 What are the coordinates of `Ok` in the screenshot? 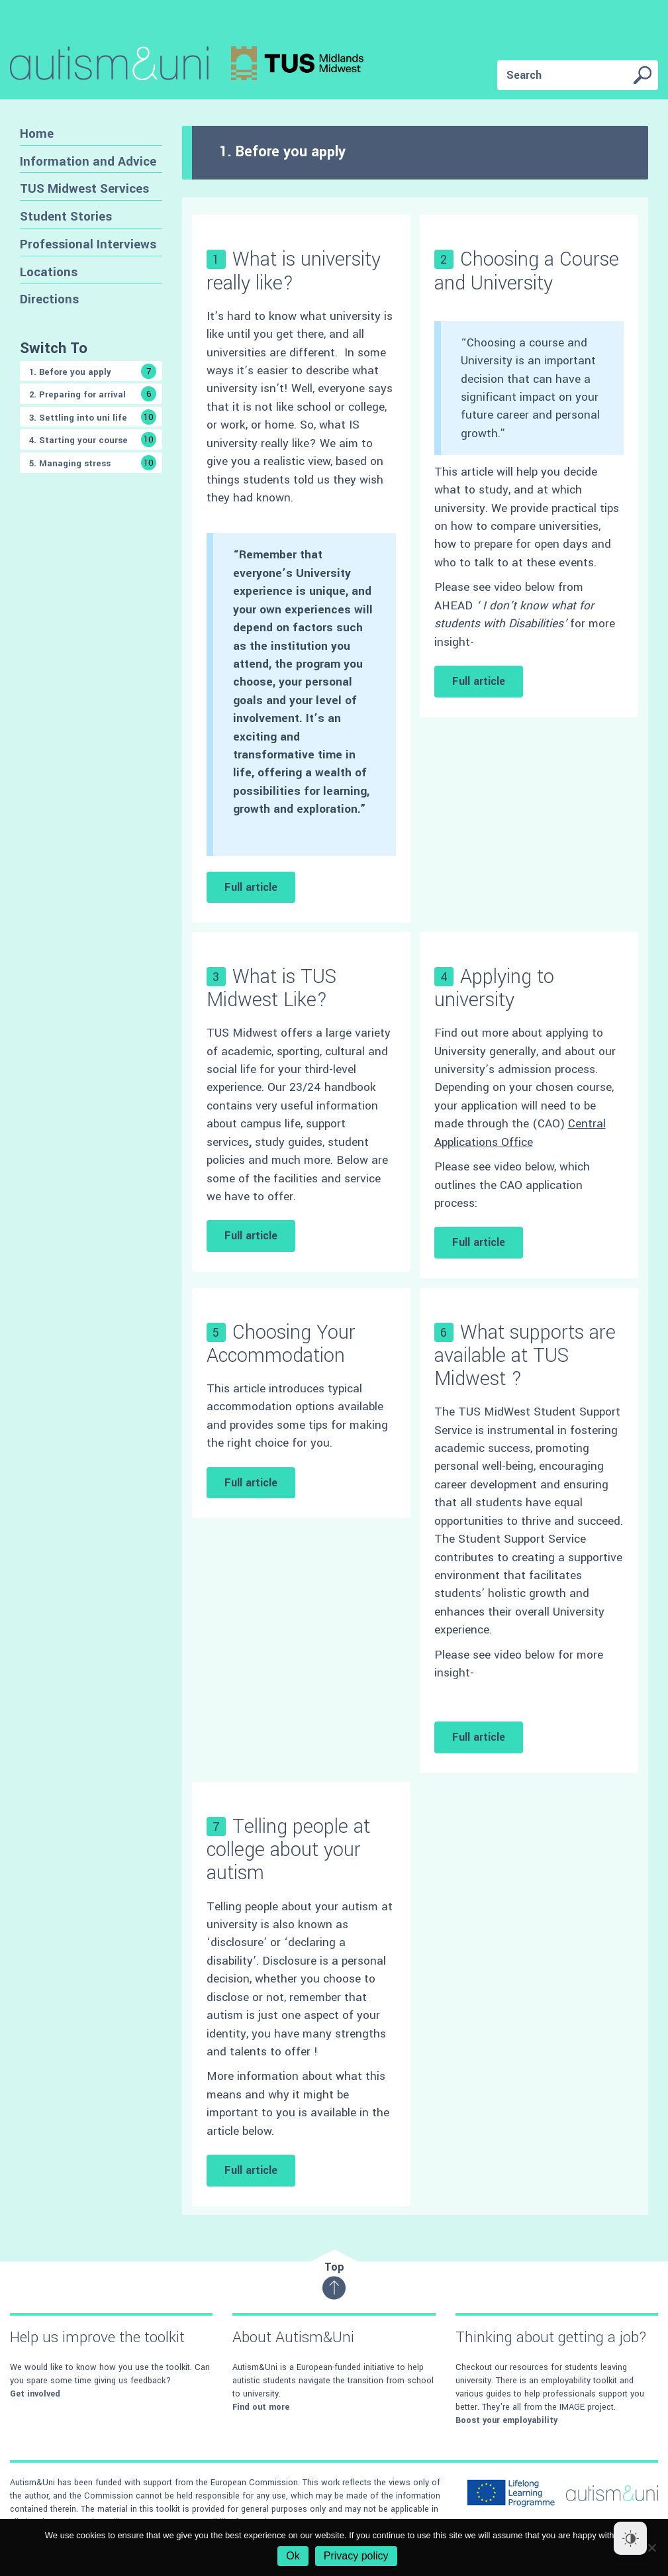 It's located at (292, 2555).